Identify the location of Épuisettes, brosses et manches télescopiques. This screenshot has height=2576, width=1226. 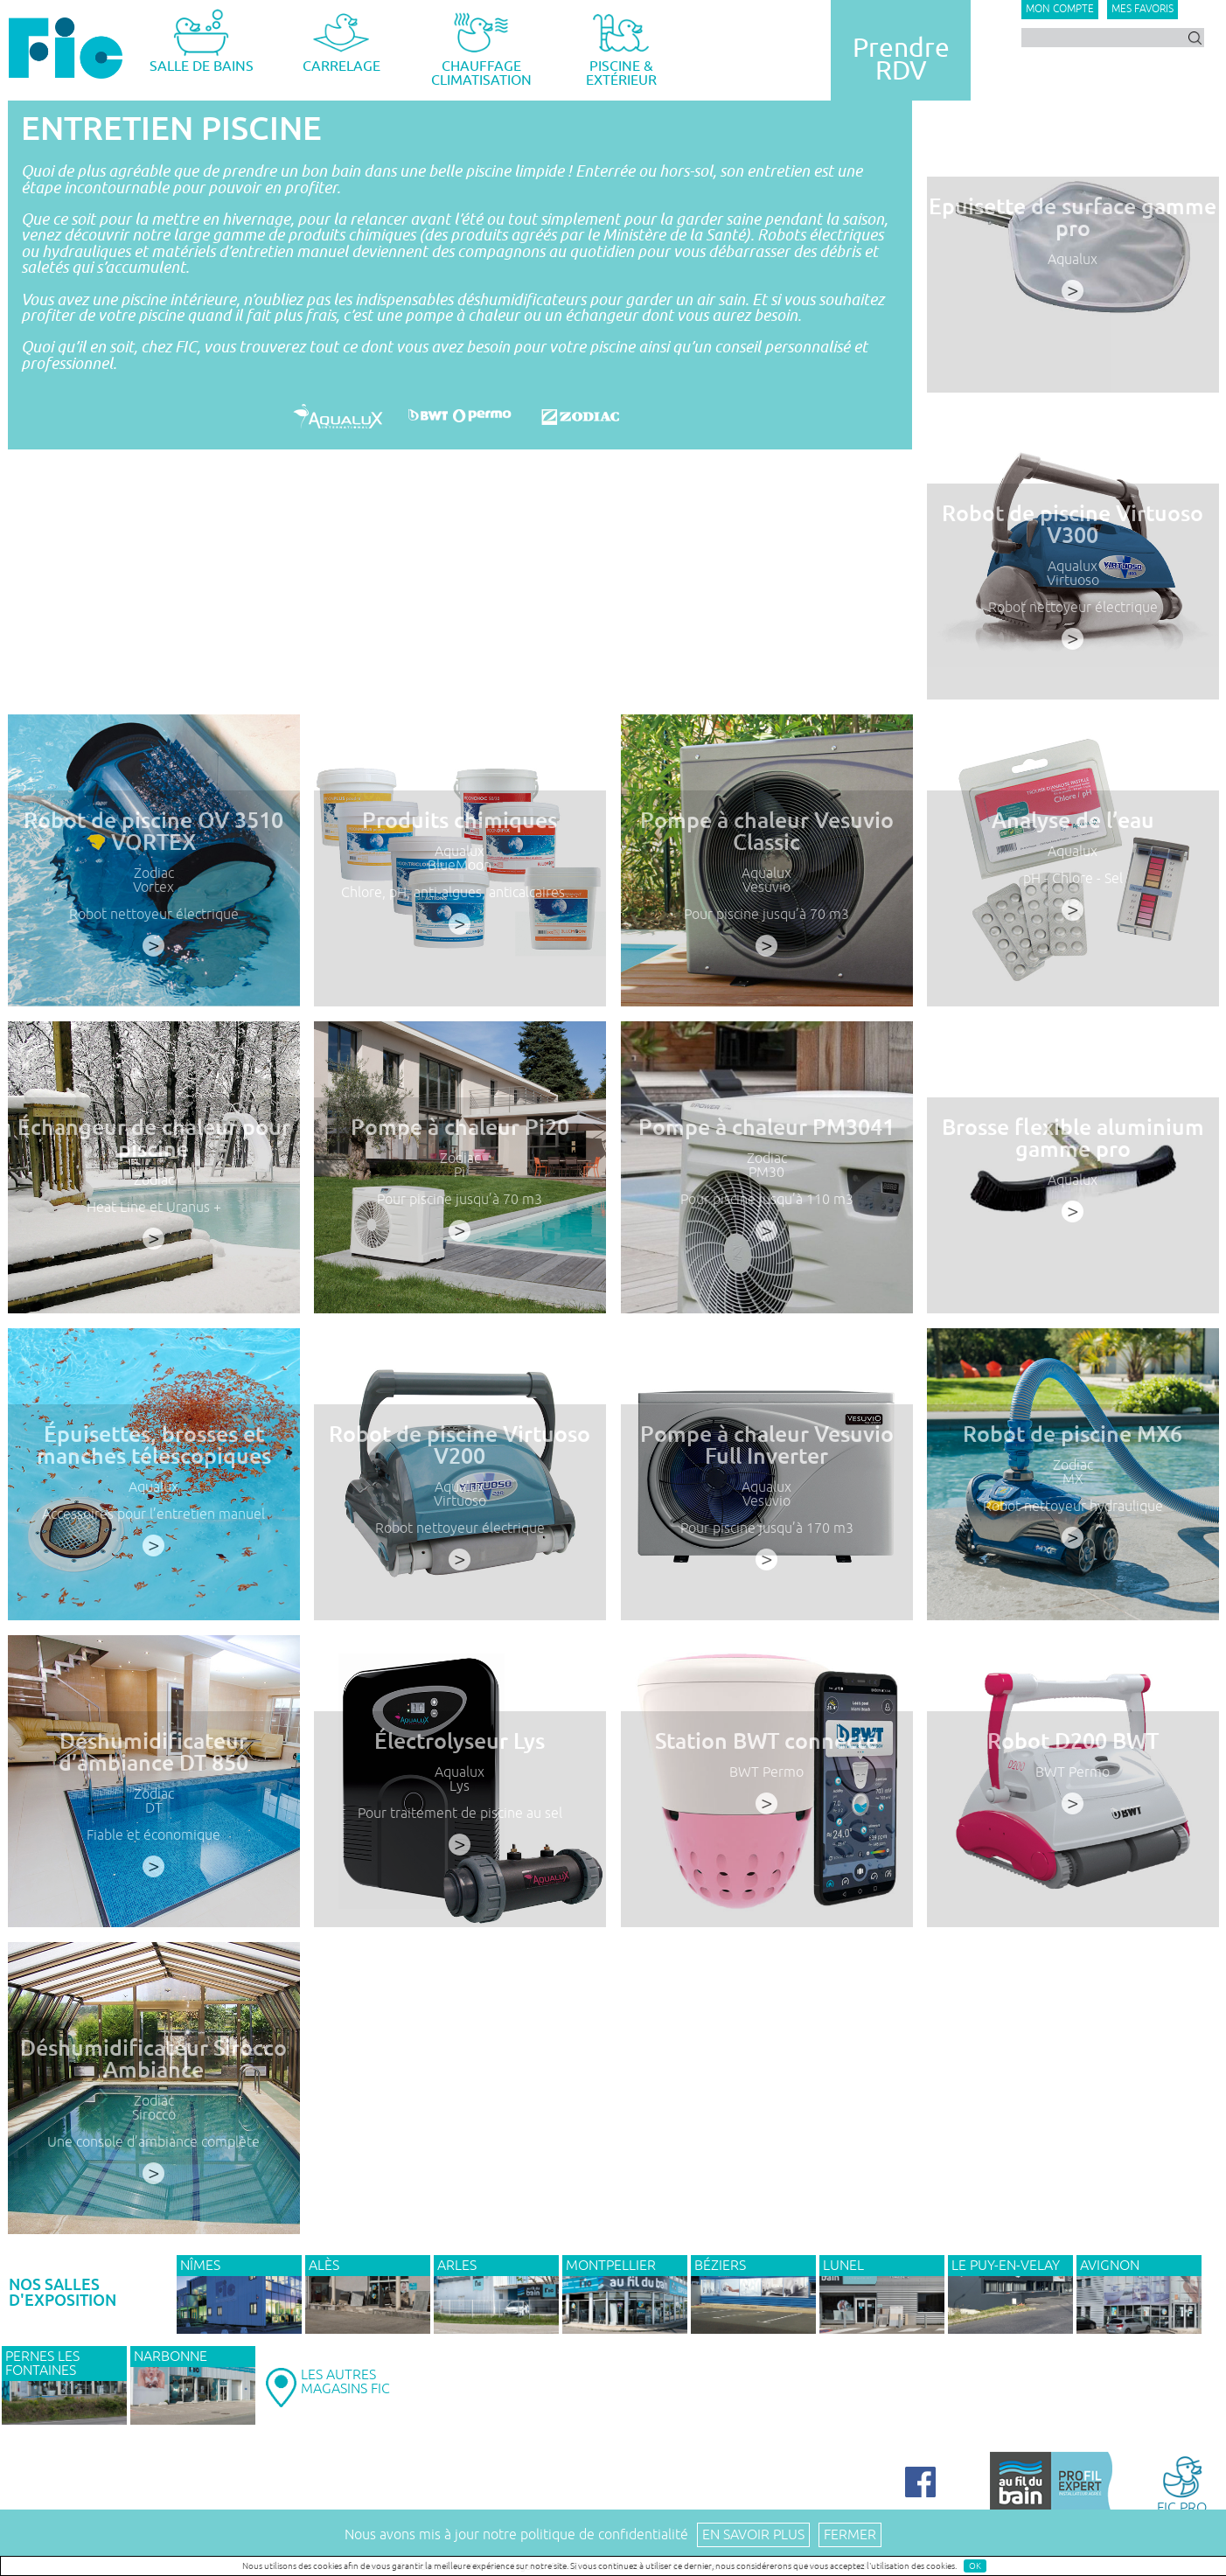
(153, 1460).